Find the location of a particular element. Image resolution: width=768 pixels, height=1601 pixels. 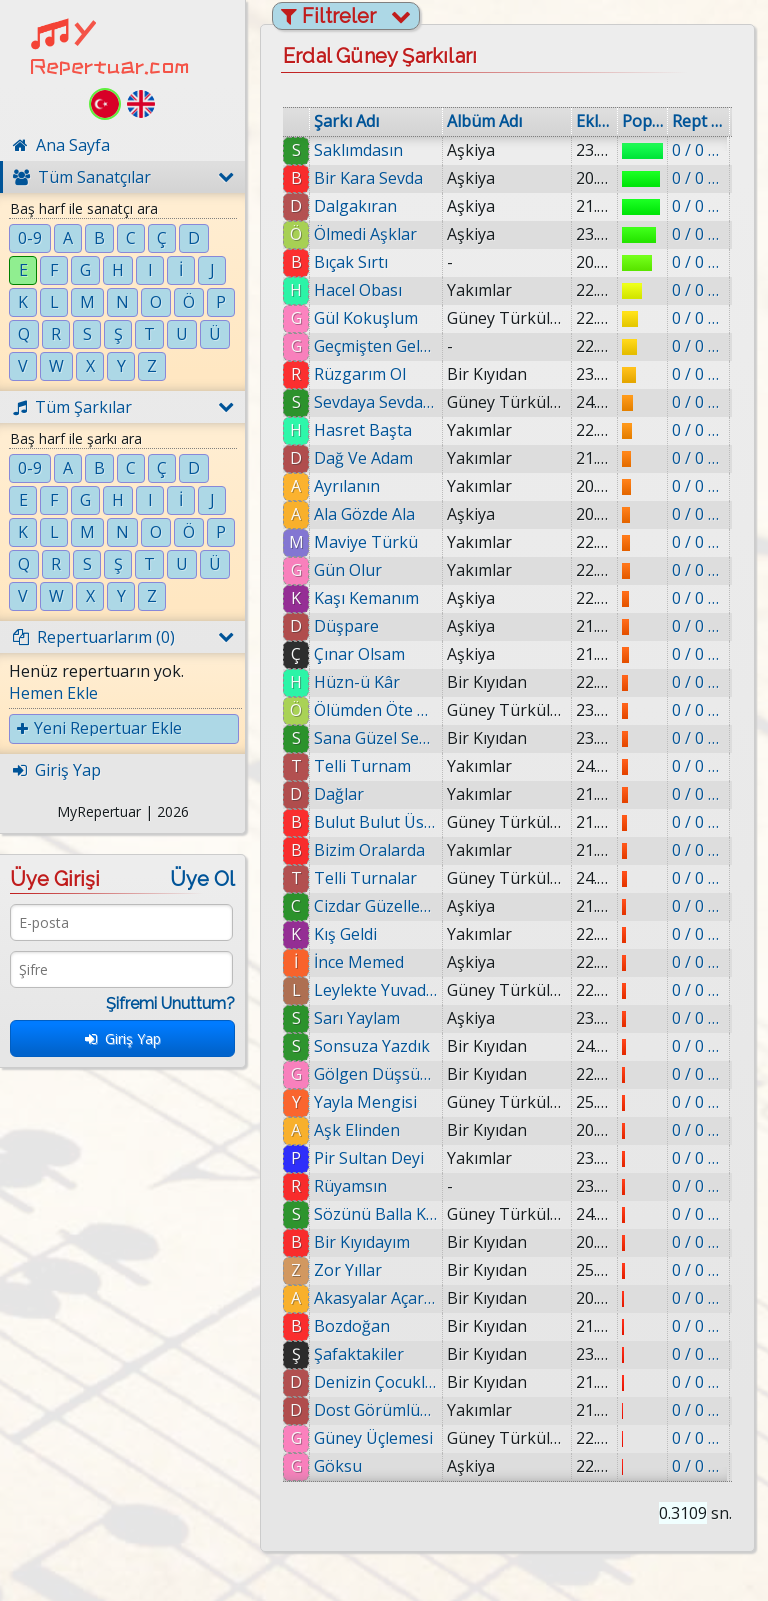

Dağ Ve Adam is located at coordinates (363, 458).